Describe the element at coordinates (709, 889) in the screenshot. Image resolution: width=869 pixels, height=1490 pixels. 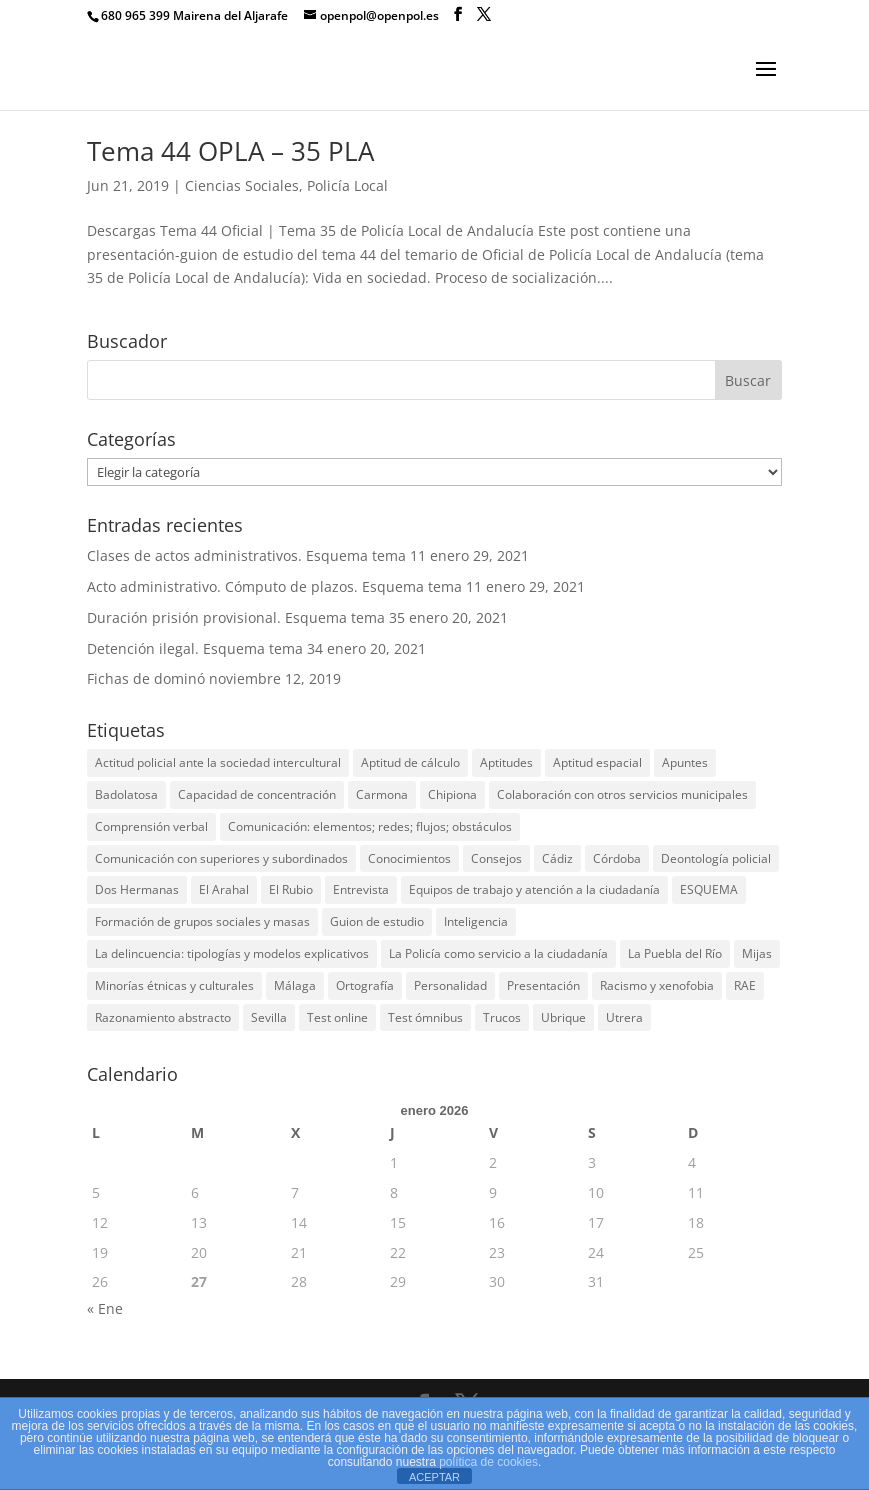
I see `ESQUEMA [ESQUEMA (4 elementos)]` at that location.